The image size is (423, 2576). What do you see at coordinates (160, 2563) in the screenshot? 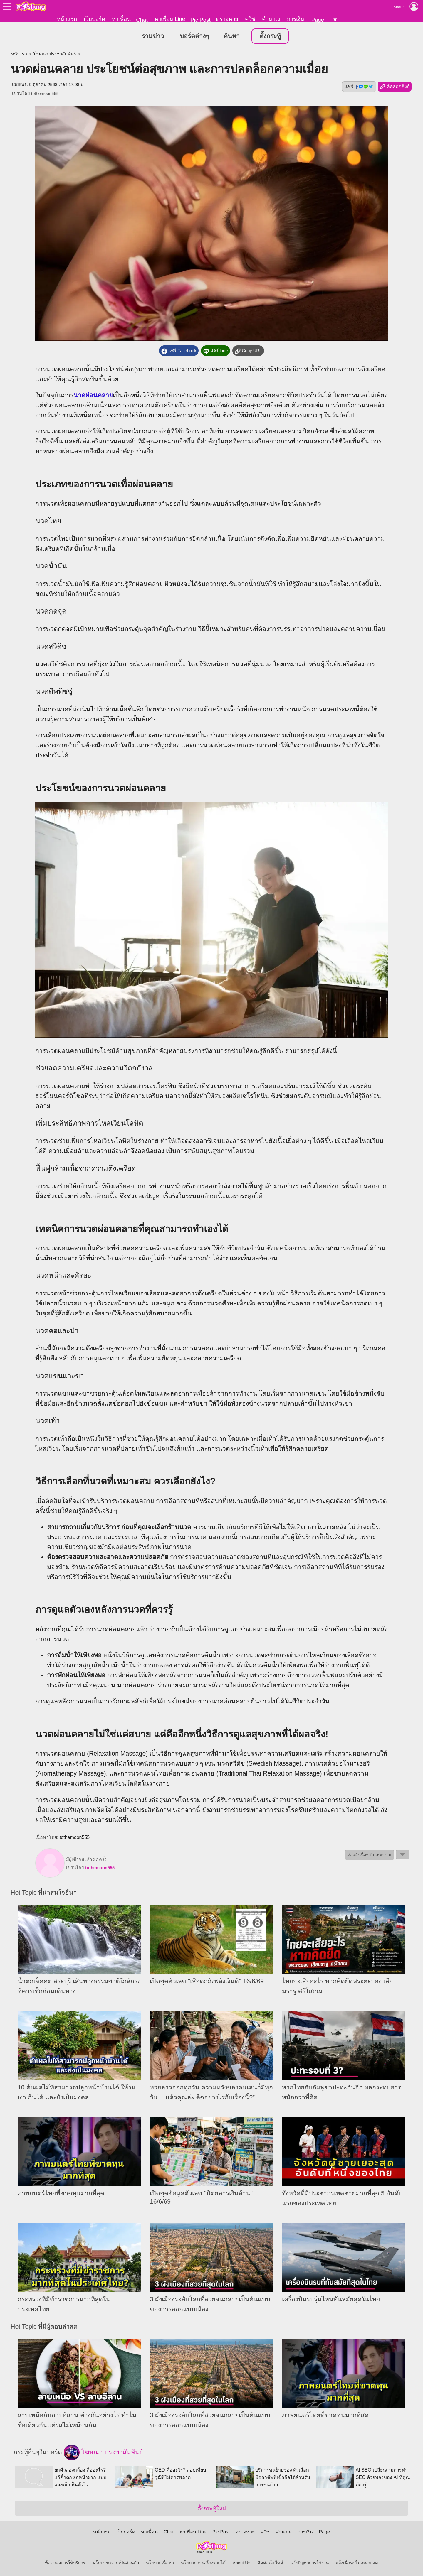
I see `นโยบายเนื้อหา` at bounding box center [160, 2563].